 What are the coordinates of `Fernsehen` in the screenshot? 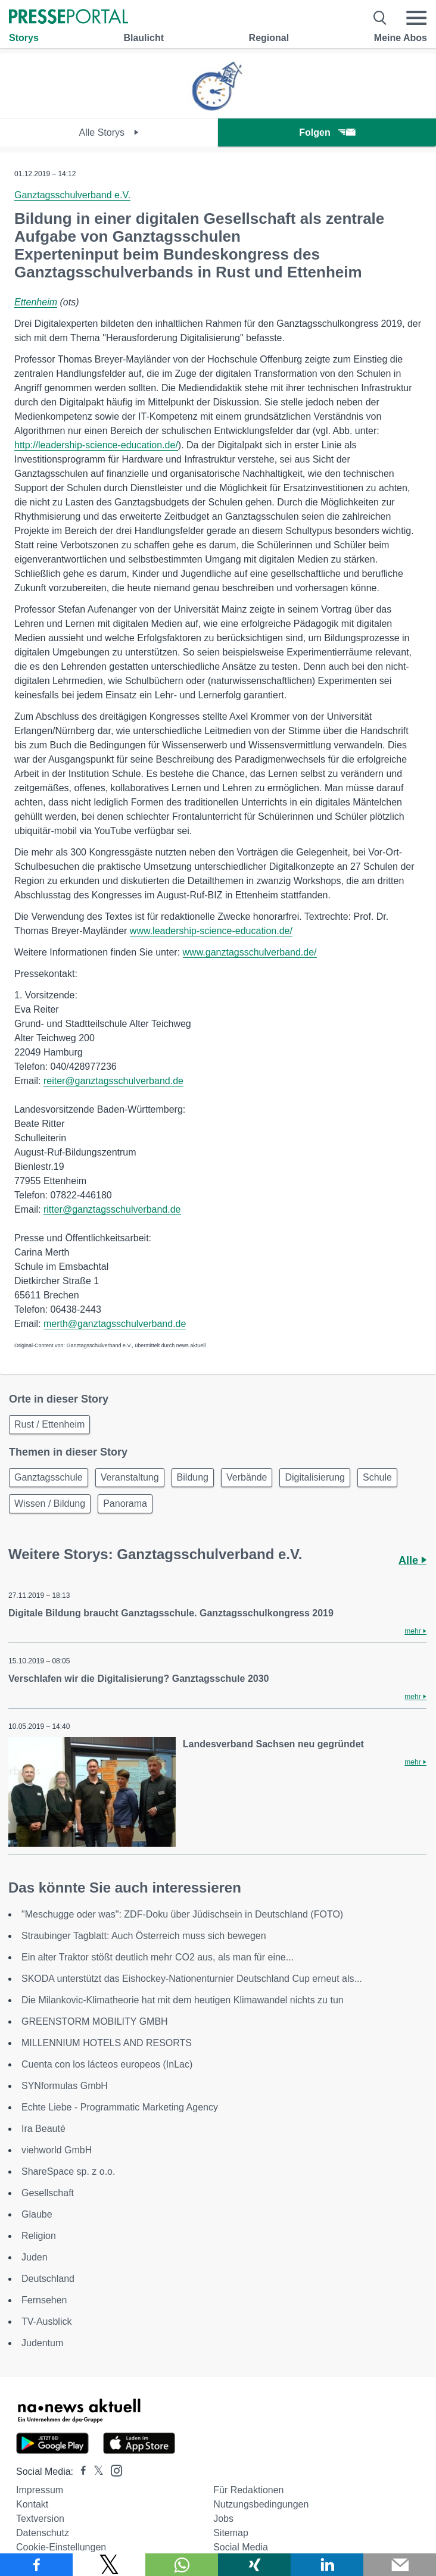 It's located at (44, 2300).